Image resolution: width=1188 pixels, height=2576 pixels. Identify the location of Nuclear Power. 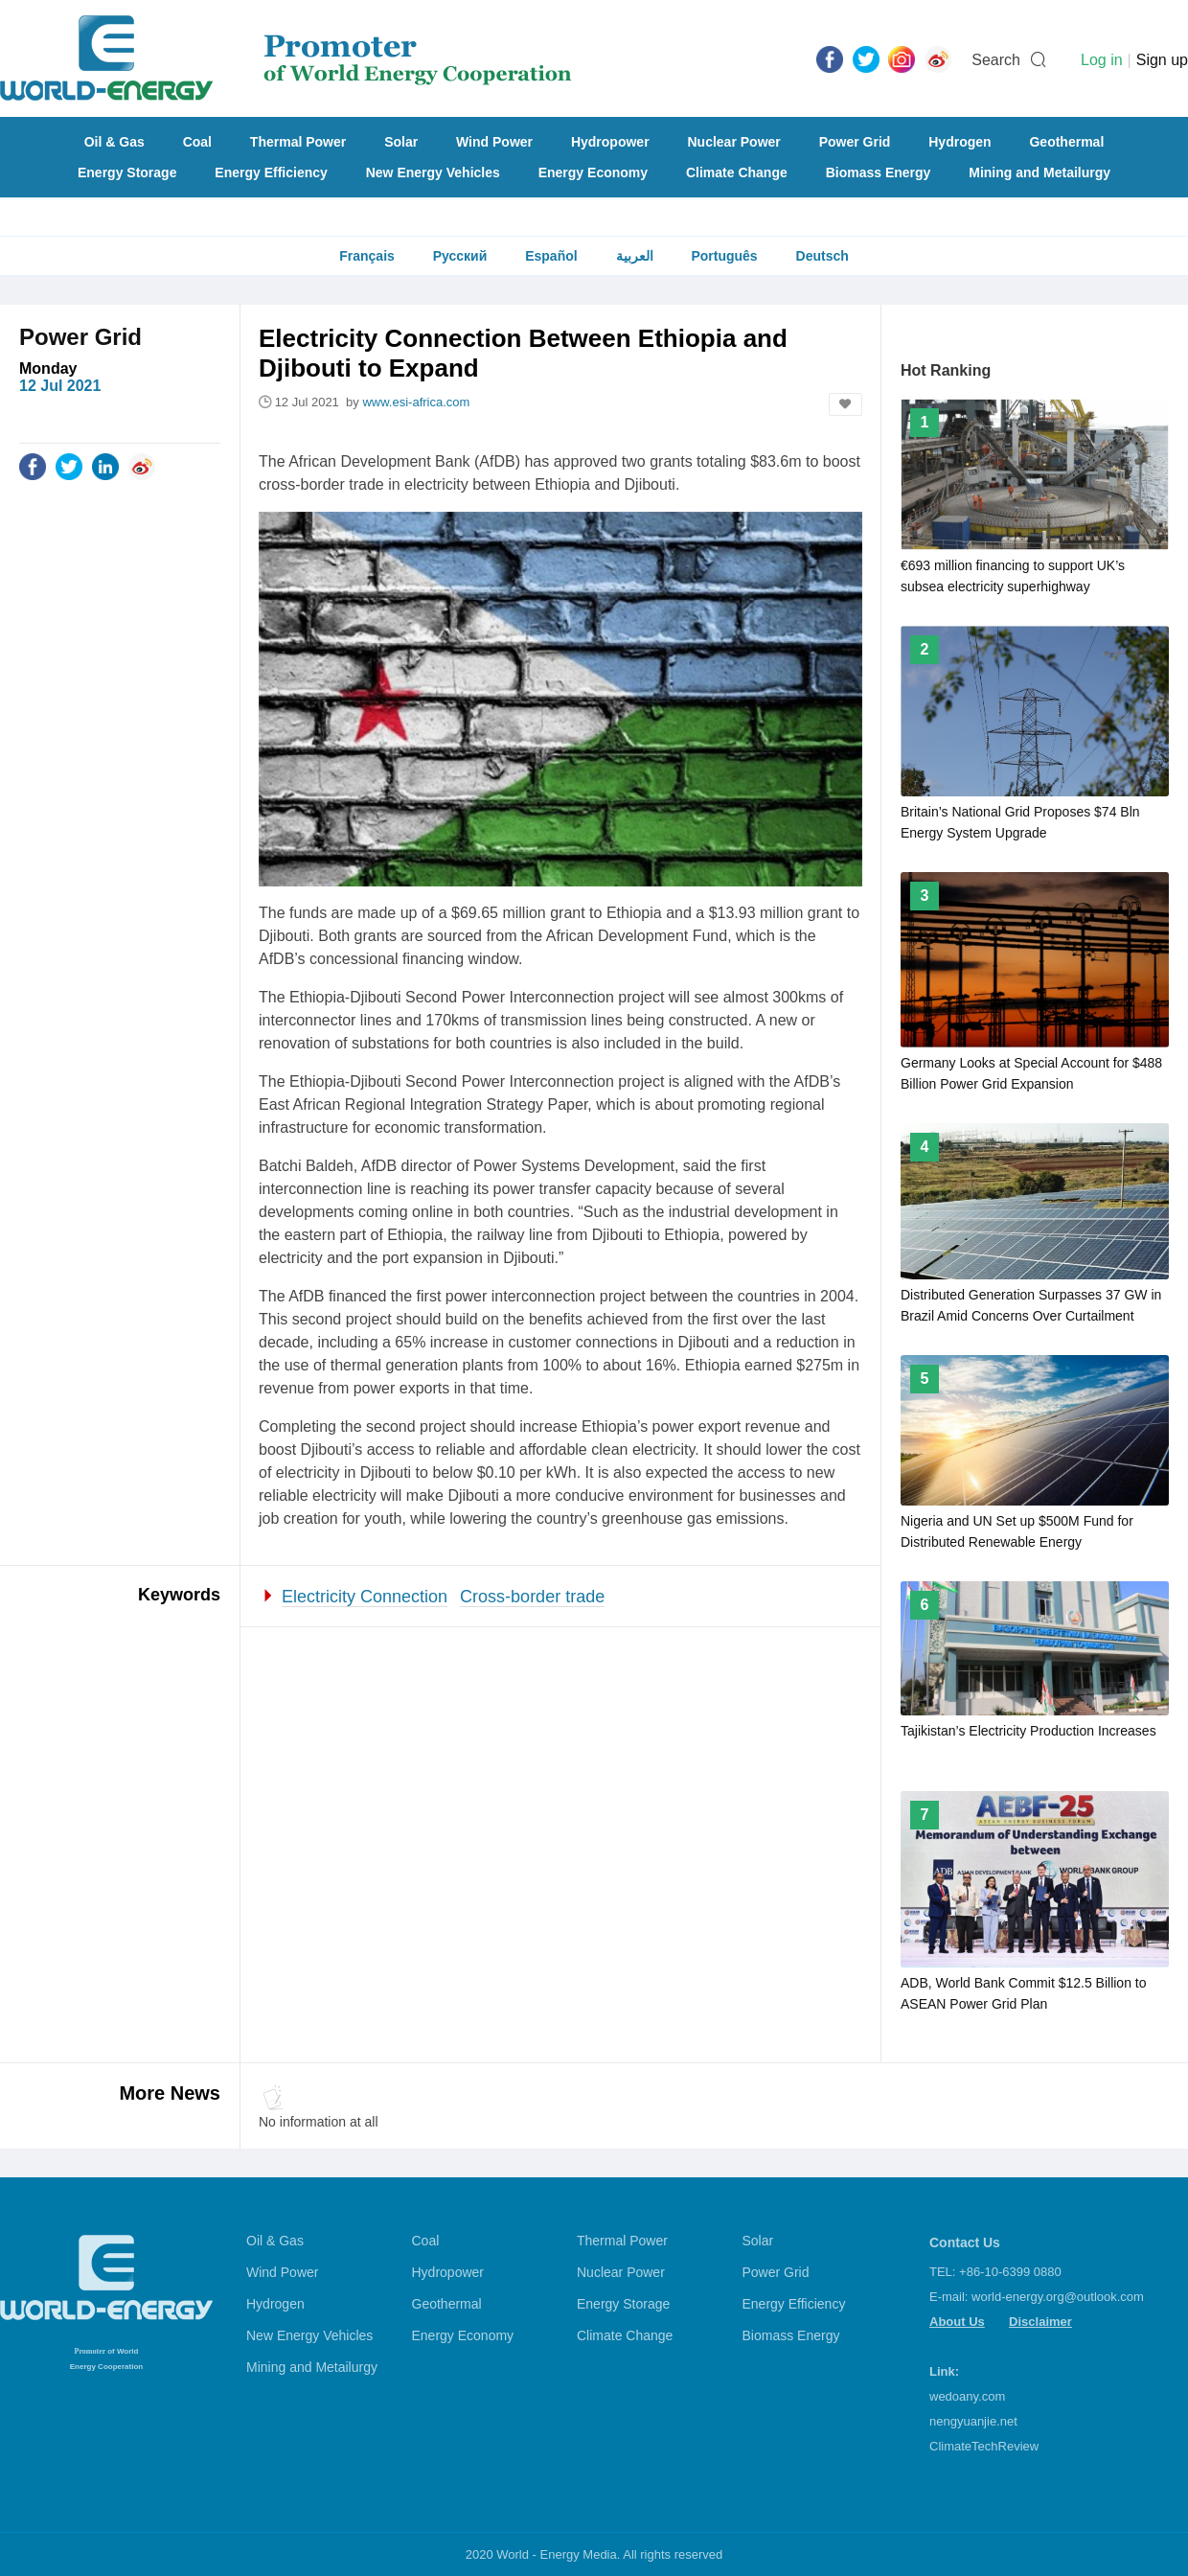
(734, 142).